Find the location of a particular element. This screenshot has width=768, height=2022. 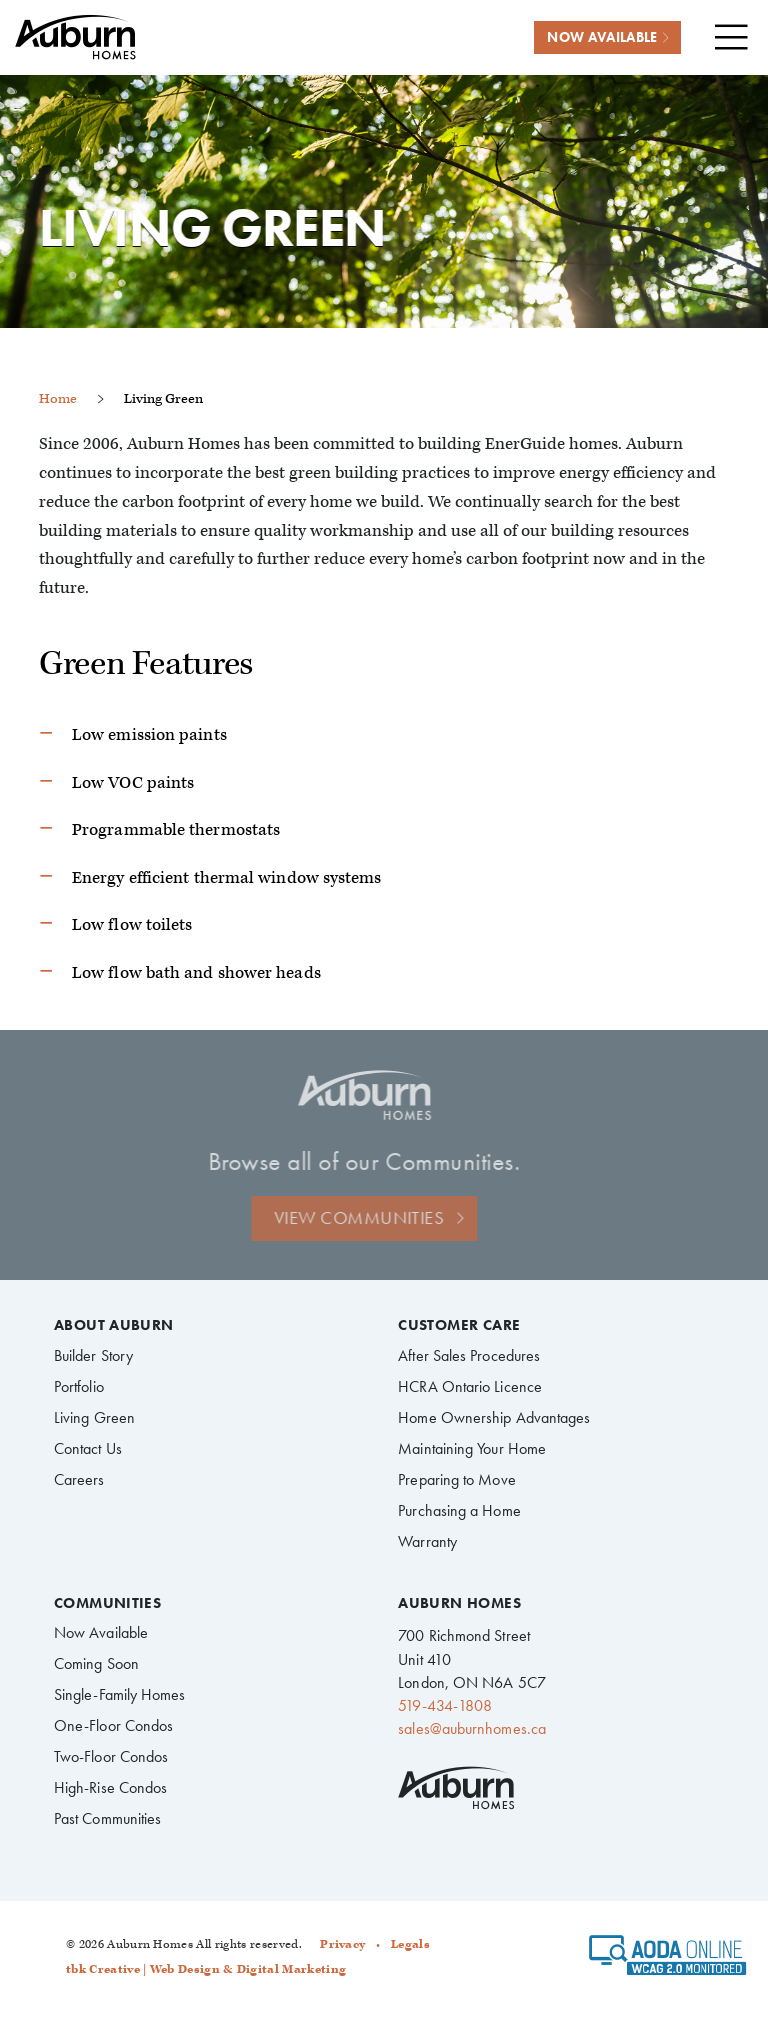

Builder Story is located at coordinates (93, 1355).